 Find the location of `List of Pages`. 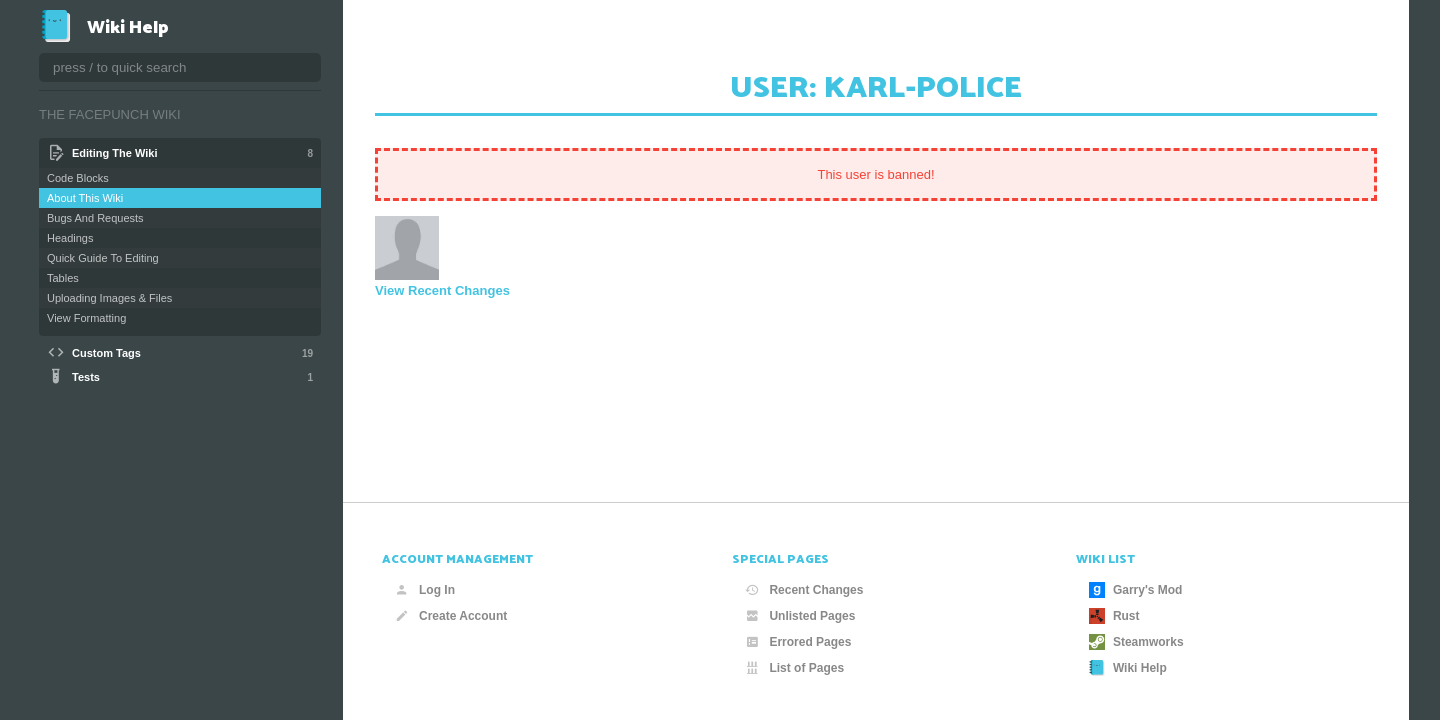

List of Pages is located at coordinates (794, 668).